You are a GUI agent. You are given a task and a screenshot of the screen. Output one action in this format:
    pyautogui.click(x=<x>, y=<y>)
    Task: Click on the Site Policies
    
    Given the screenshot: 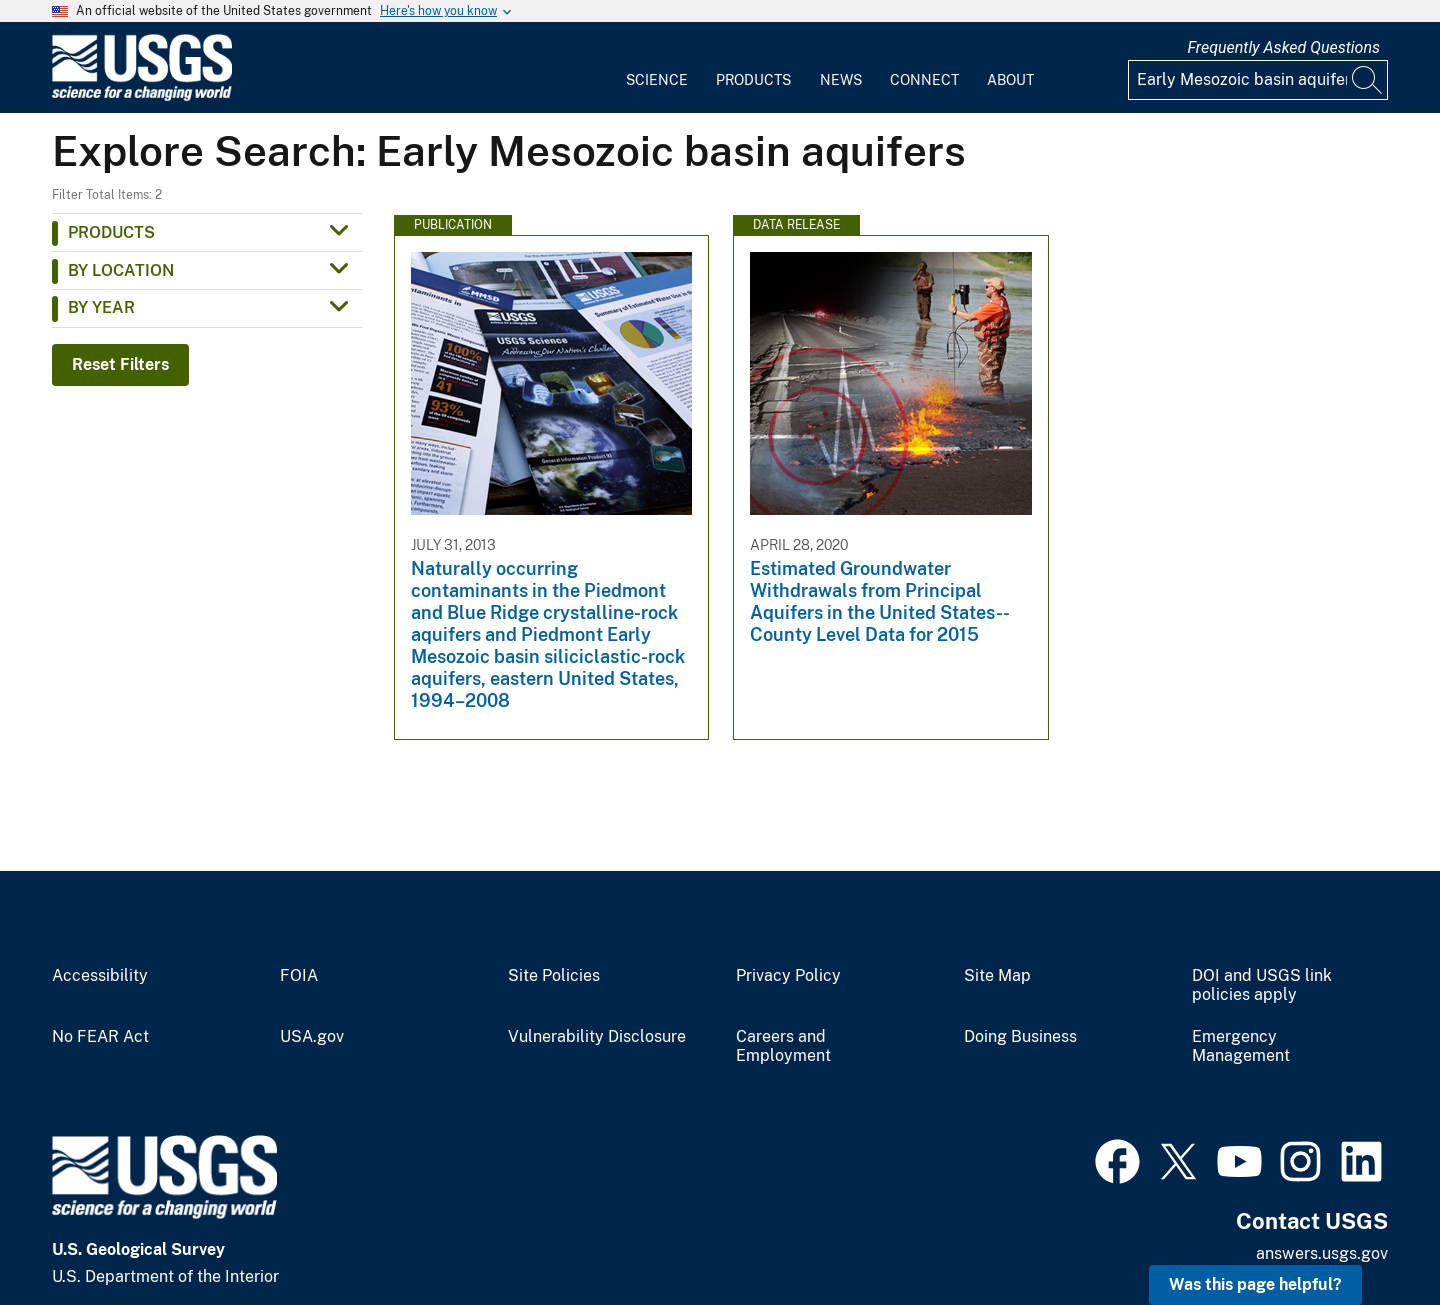 What is the action you would take?
    pyautogui.click(x=554, y=976)
    